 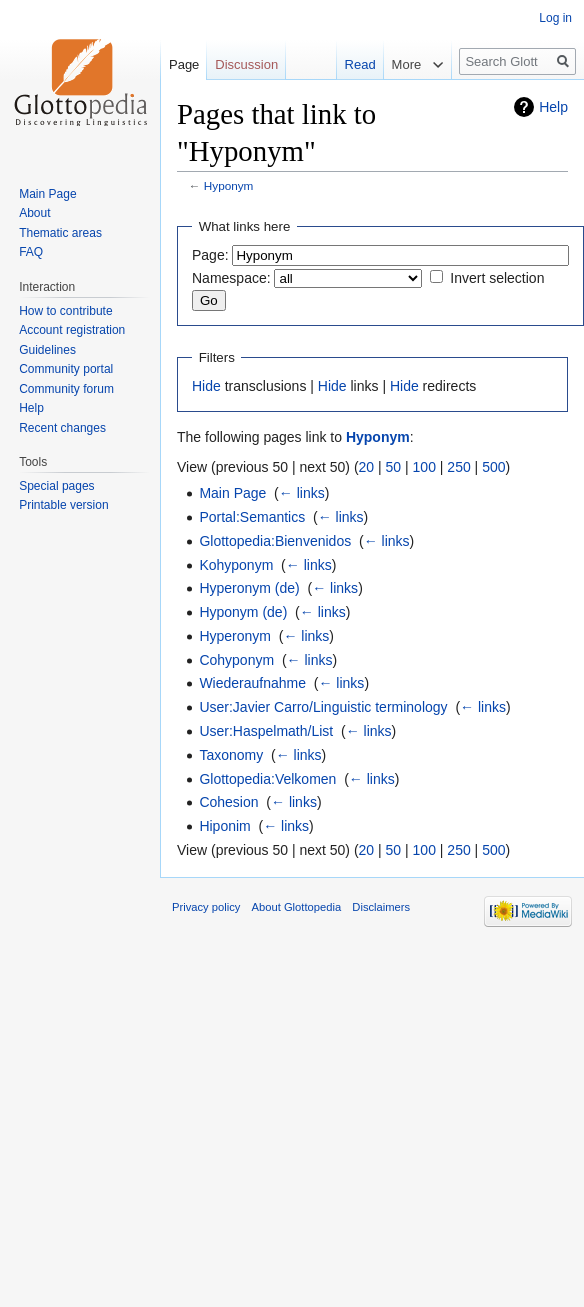 What do you see at coordinates (72, 330) in the screenshot?
I see `Account registration` at bounding box center [72, 330].